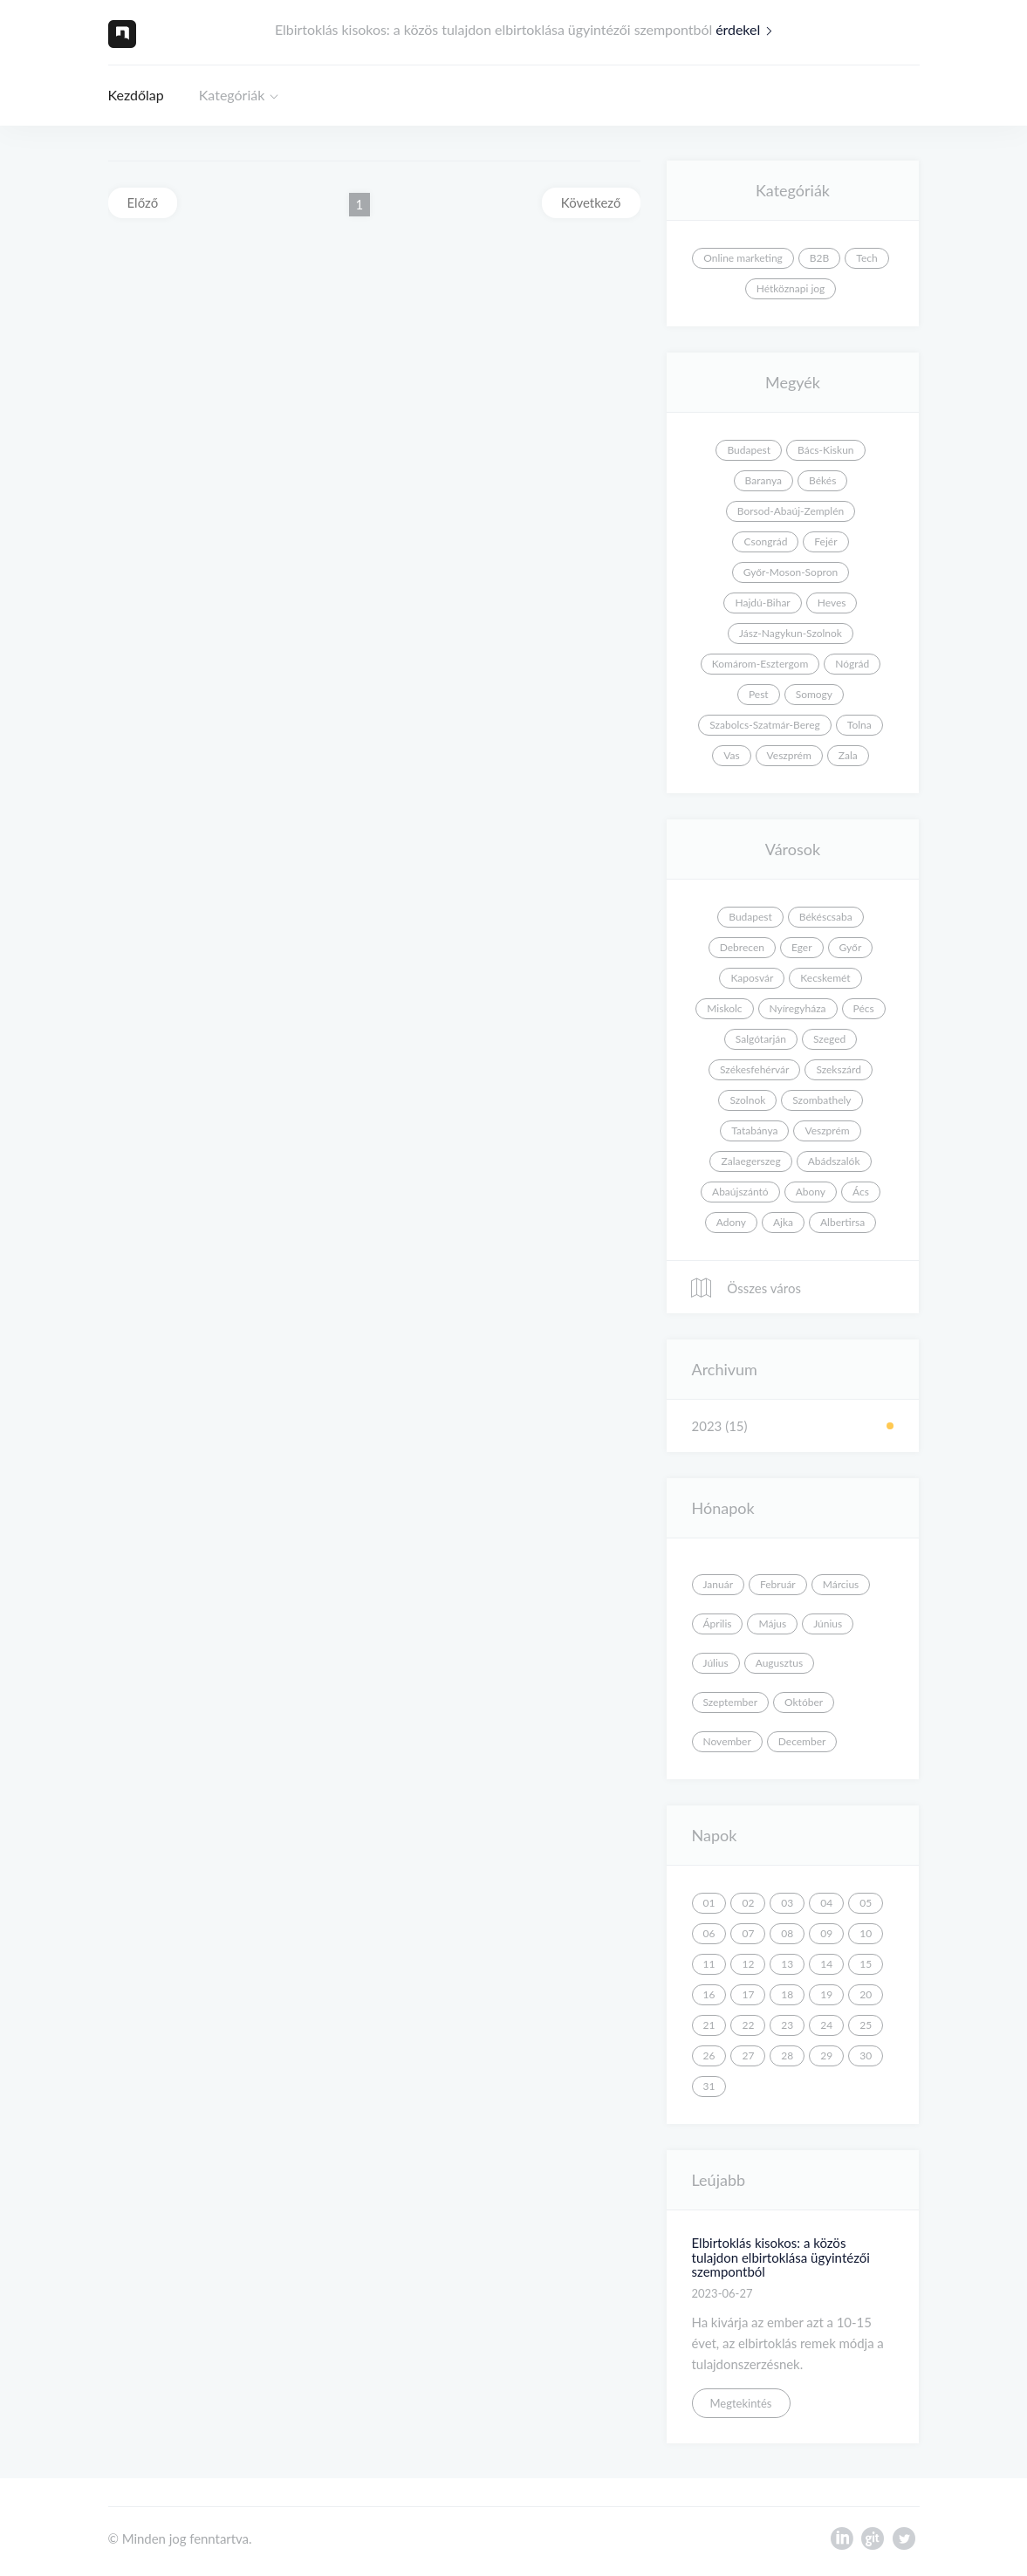 Image resolution: width=1027 pixels, height=2576 pixels. What do you see at coordinates (717, 1623) in the screenshot?
I see `Április` at bounding box center [717, 1623].